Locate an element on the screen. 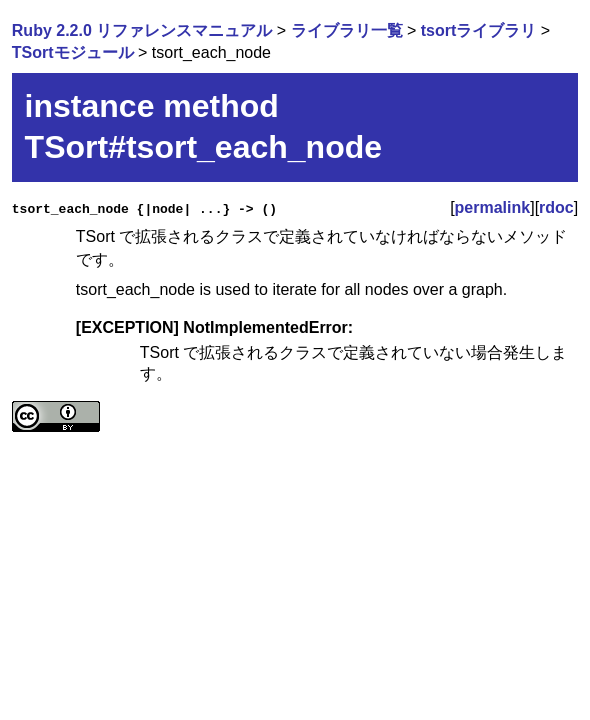 Image resolution: width=590 pixels, height=720 pixels. rdoc is located at coordinates (556, 207).